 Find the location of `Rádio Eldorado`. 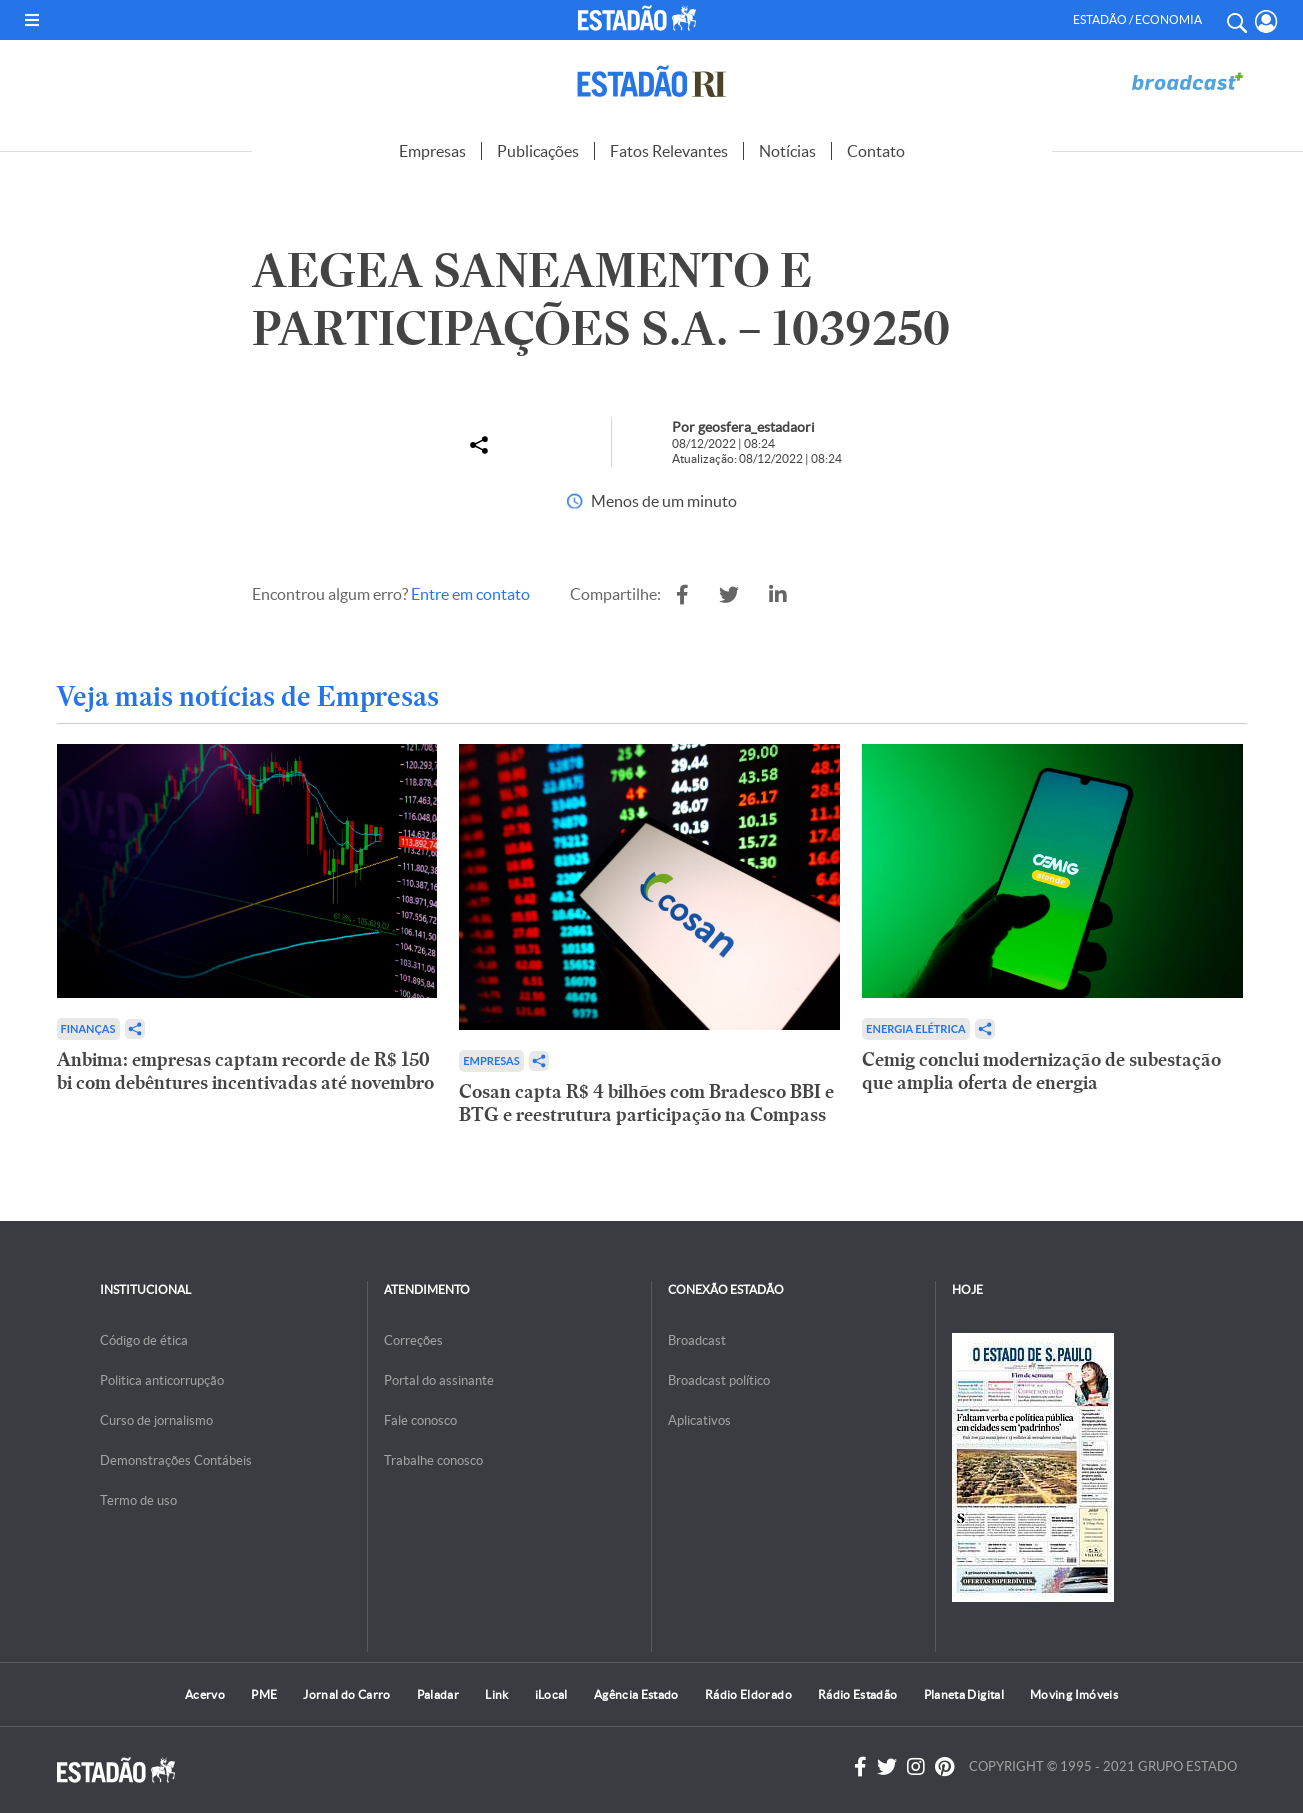

Rádio Eldorado is located at coordinates (748, 1694).